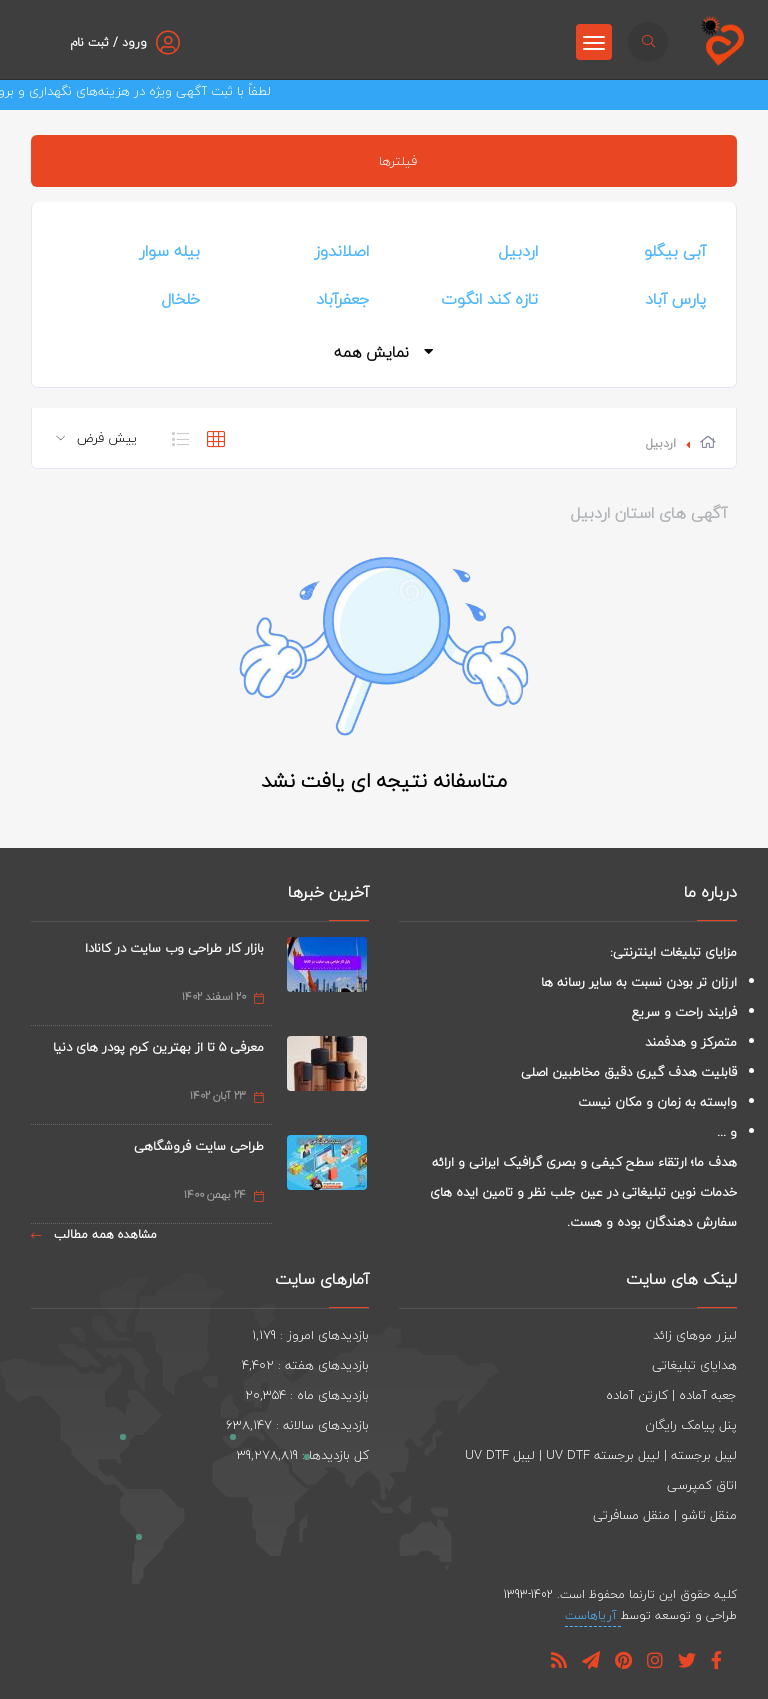  I want to click on اتاق کمپرسی, so click(702, 1485).